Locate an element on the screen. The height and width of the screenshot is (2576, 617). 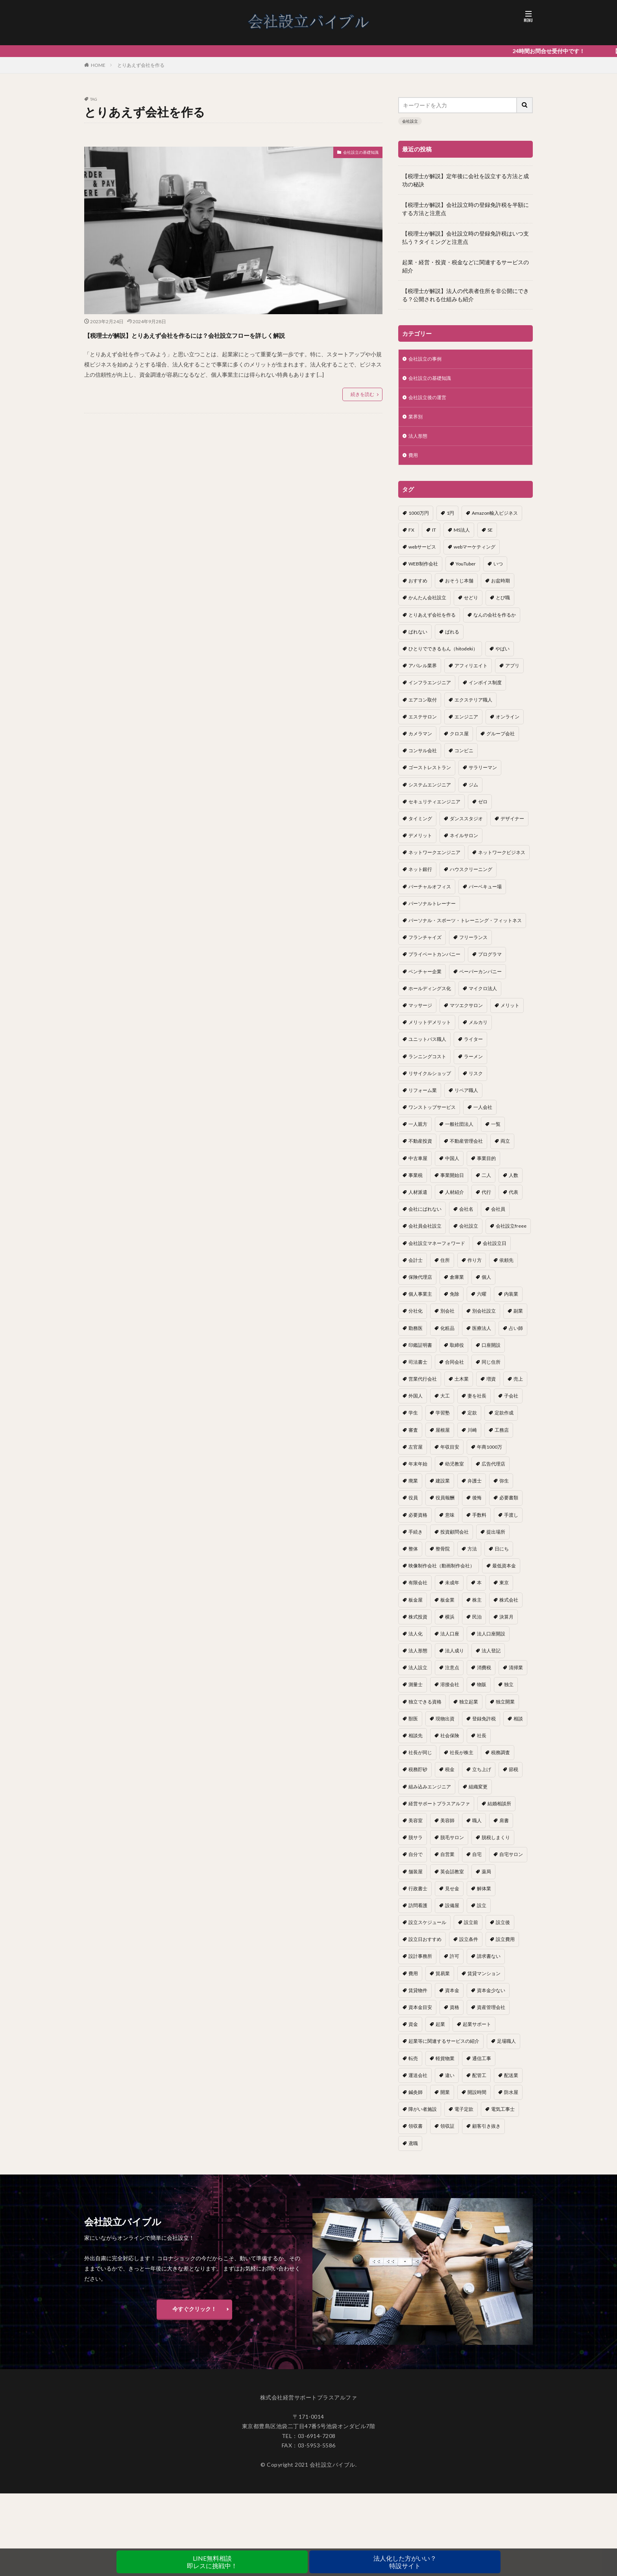
ゴーストレストラン [ゴーストレストラン (1個の項目)] is located at coordinates (429, 774).